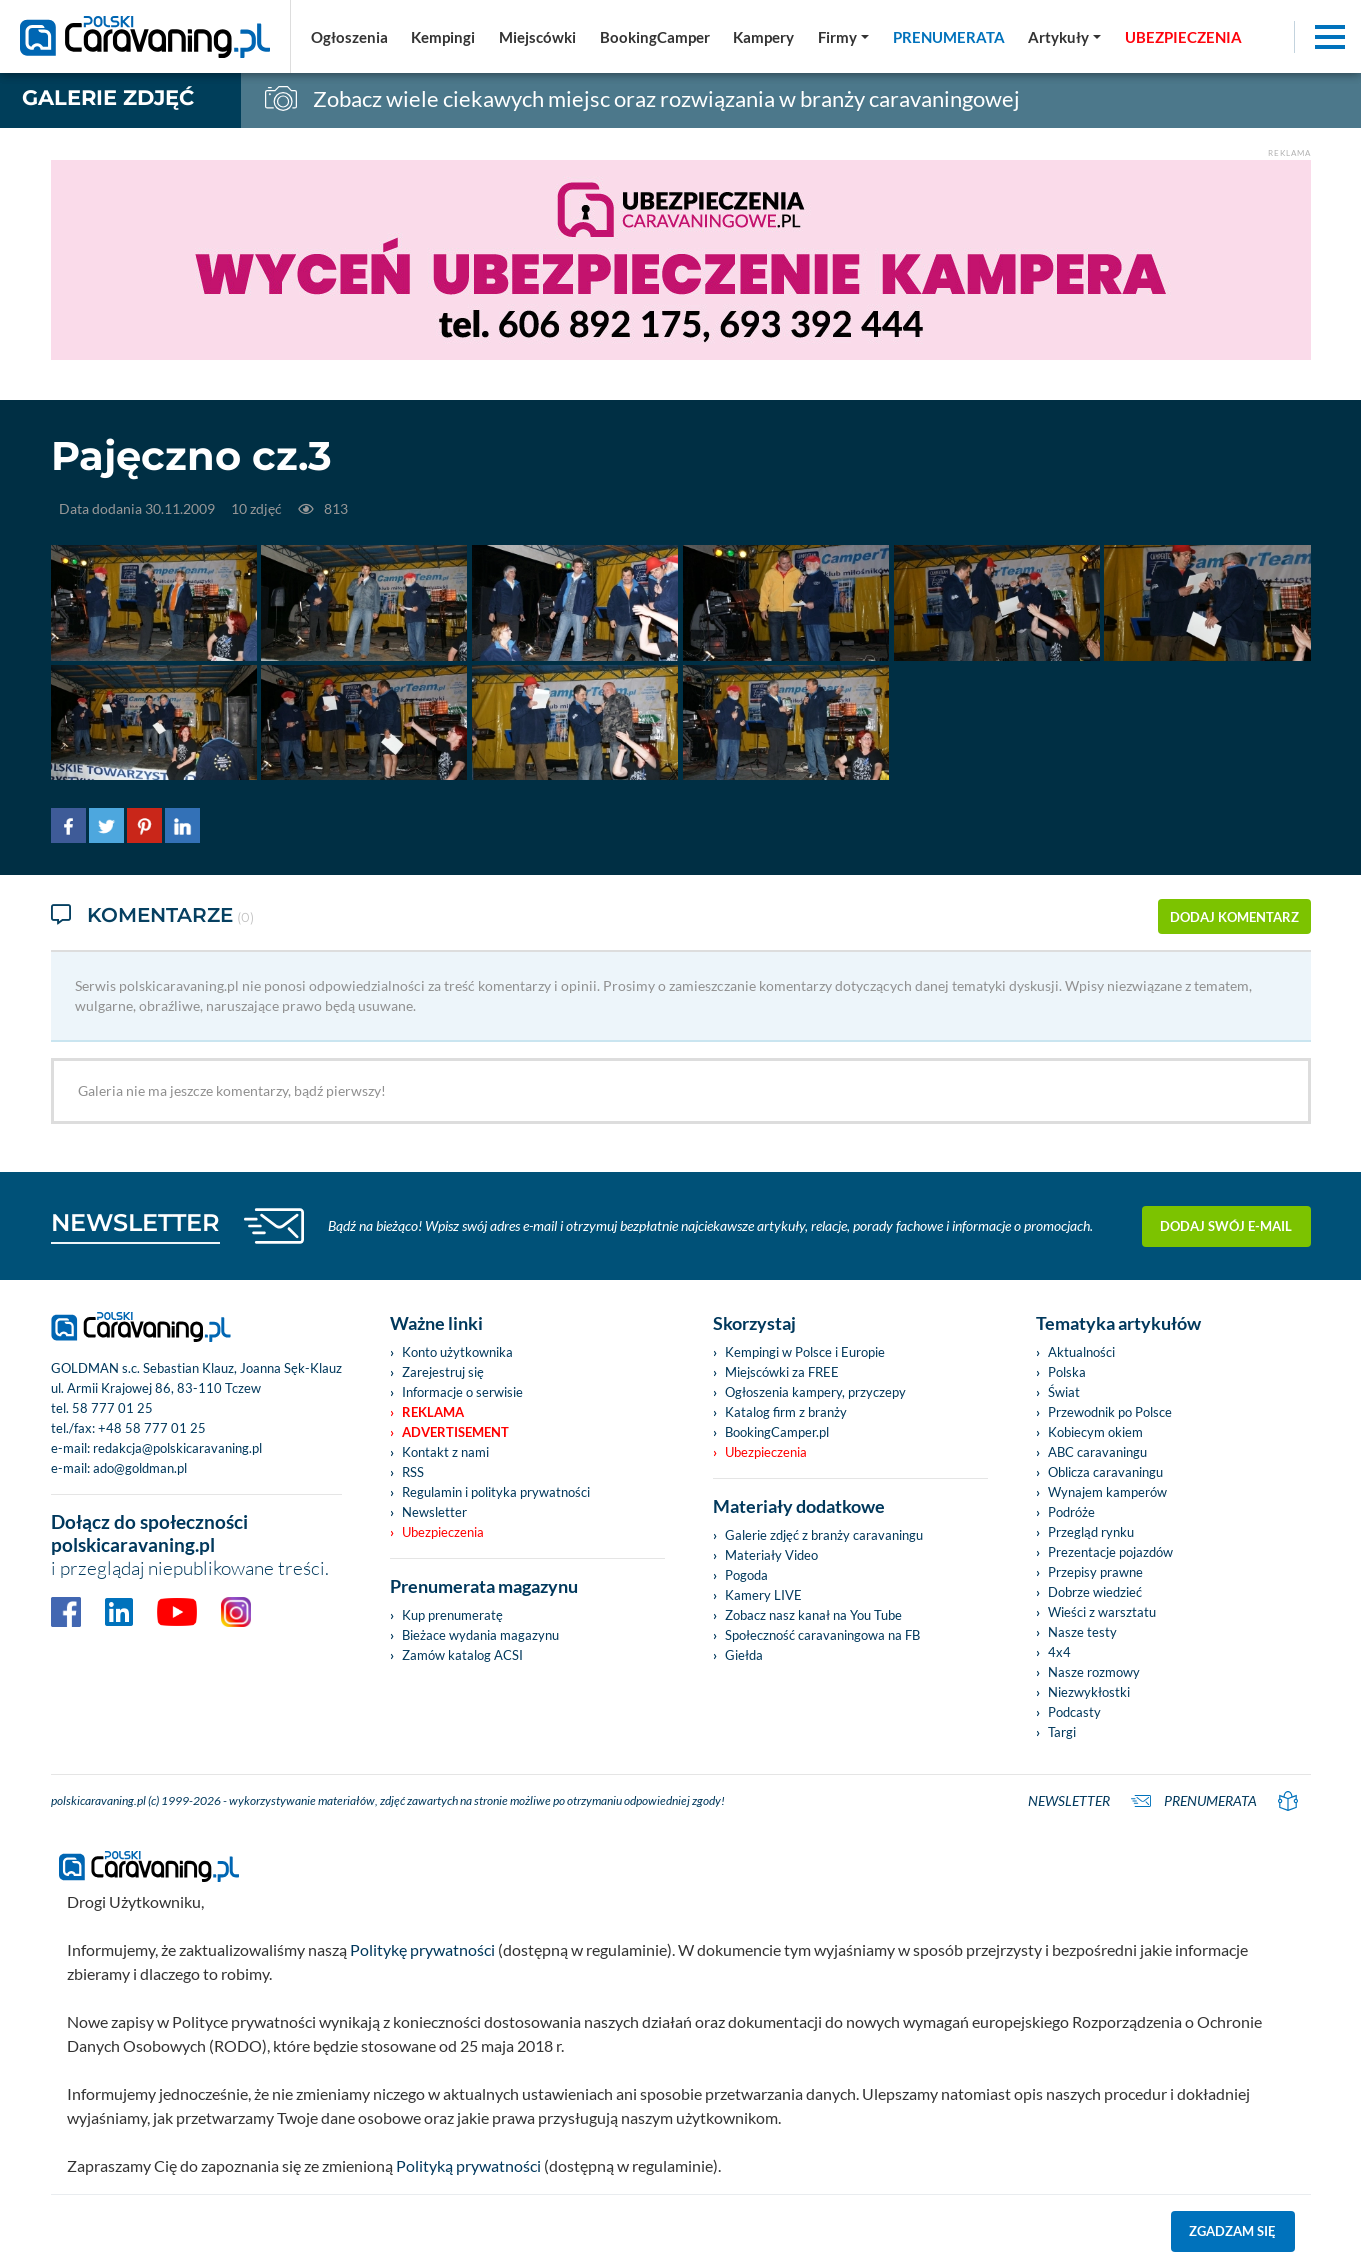 The image size is (1361, 2263). Describe the element at coordinates (1107, 1492) in the screenshot. I see `Wynajem kamperów` at that location.